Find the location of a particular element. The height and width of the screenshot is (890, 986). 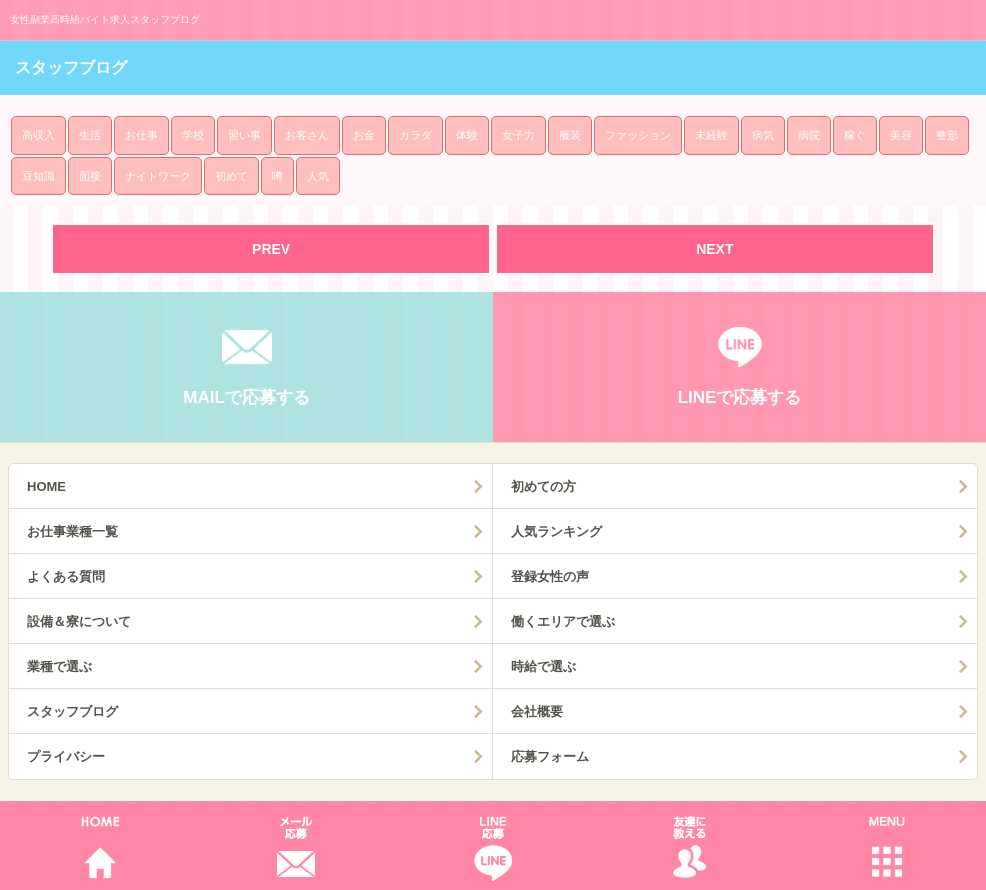

体験 is located at coordinates (467, 135).